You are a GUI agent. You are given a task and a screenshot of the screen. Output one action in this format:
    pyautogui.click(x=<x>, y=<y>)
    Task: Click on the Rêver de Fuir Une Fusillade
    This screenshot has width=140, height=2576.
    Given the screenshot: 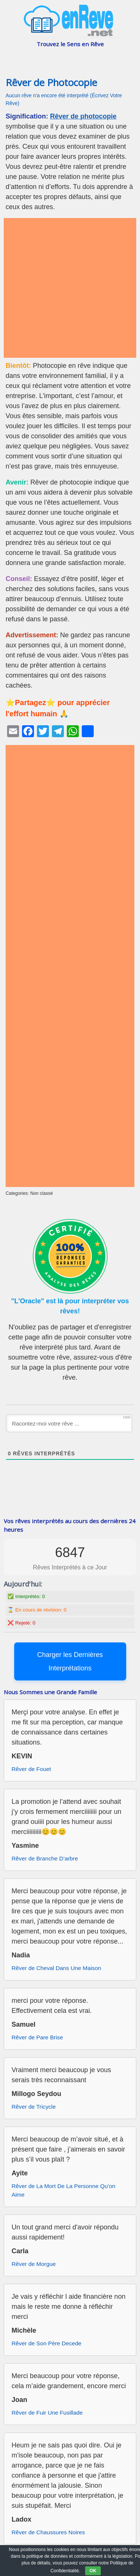 What is the action you would take?
    pyautogui.click(x=47, y=2412)
    